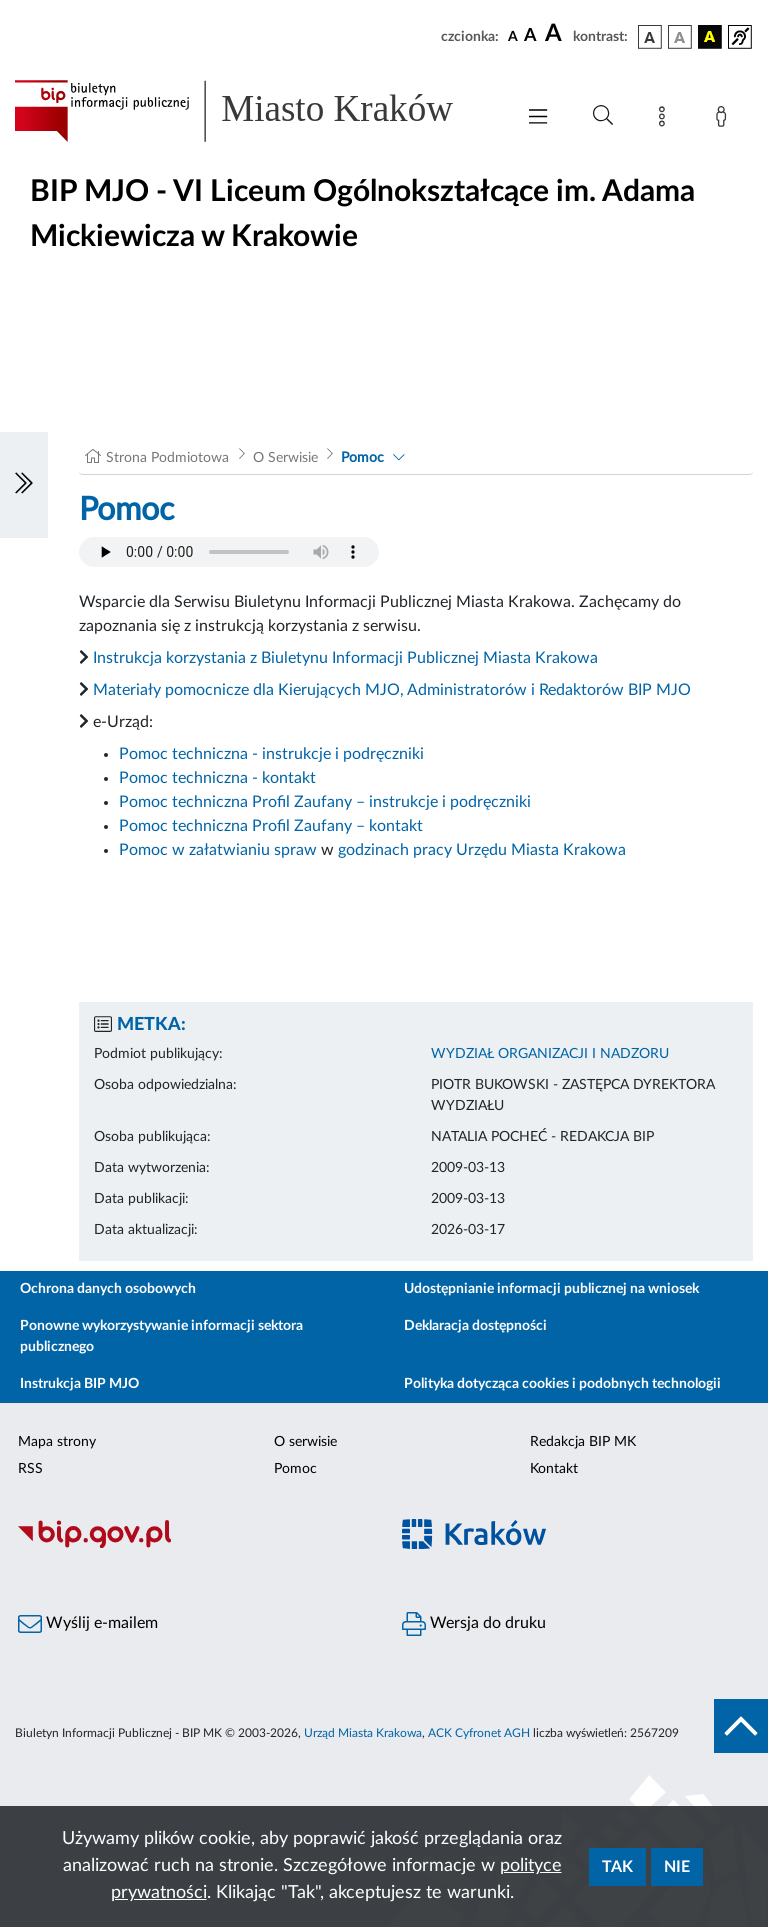 This screenshot has height=1927, width=768. Describe the element at coordinates (538, 118) in the screenshot. I see `[Włączanie/Wyłaczanie menu głównego]` at that location.